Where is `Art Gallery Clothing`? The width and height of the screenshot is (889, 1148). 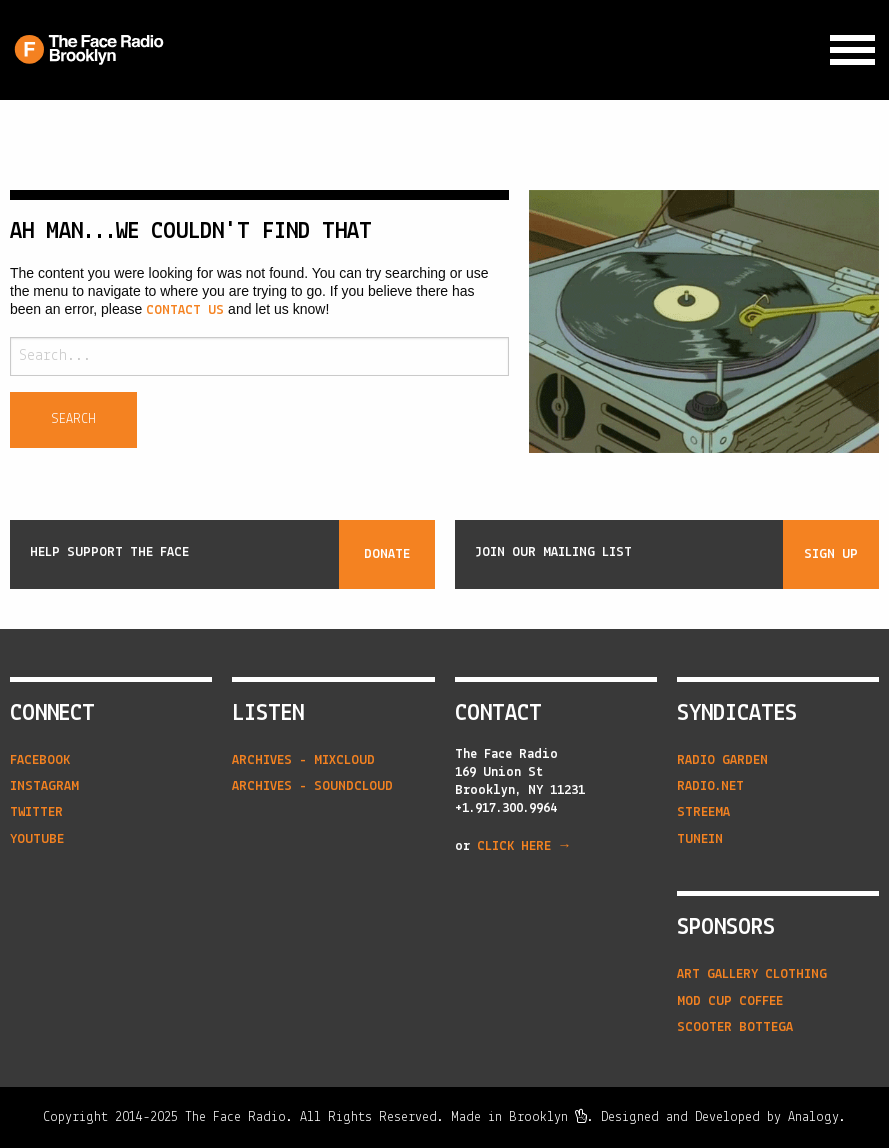
Art Gallery Clothing is located at coordinates (752, 974).